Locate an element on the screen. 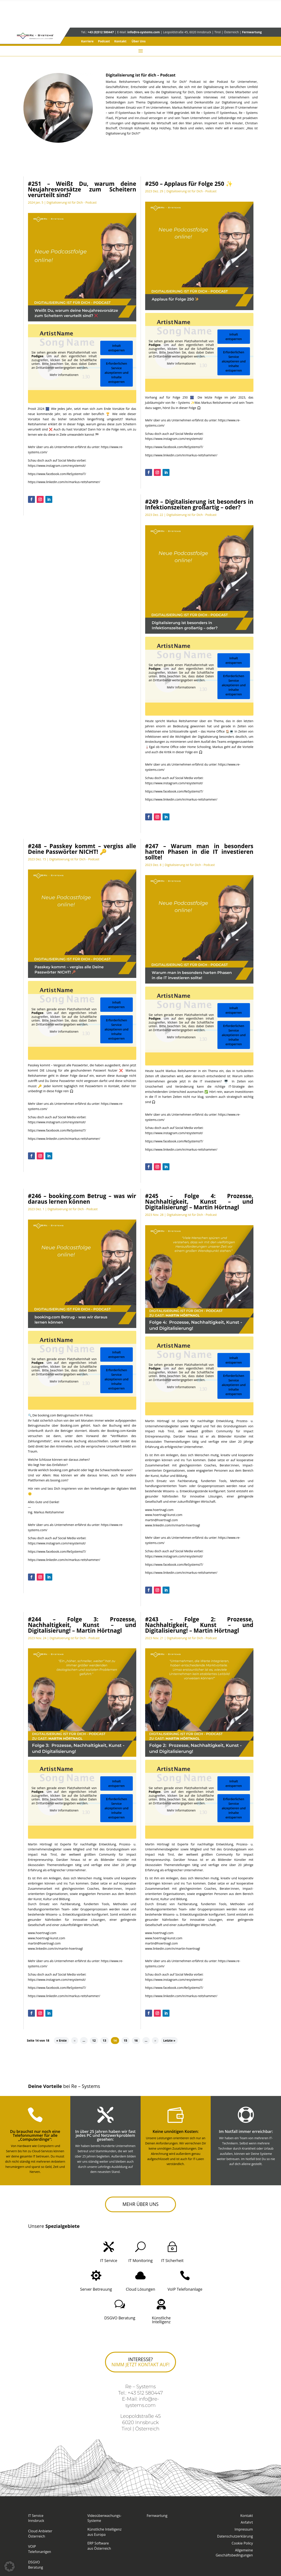 This screenshot has height=2576, width=281. Cookie Policy is located at coordinates (242, 2543).